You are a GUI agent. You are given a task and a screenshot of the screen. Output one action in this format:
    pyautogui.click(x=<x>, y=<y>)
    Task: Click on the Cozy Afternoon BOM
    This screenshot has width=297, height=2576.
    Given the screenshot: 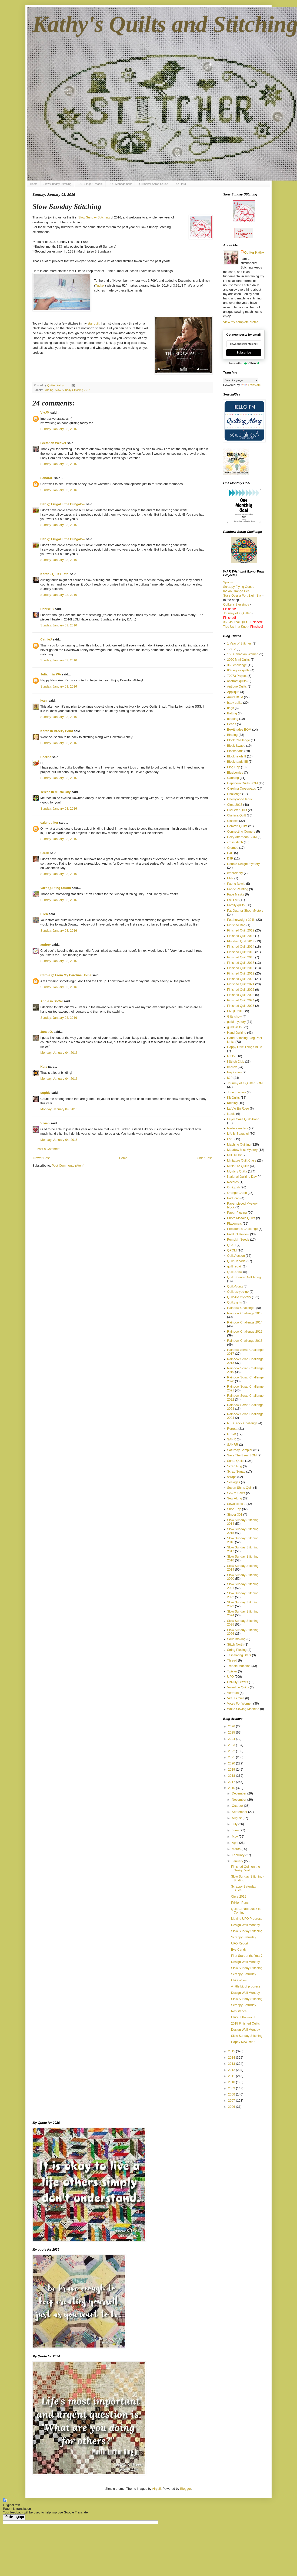 What is the action you would take?
    pyautogui.click(x=242, y=837)
    